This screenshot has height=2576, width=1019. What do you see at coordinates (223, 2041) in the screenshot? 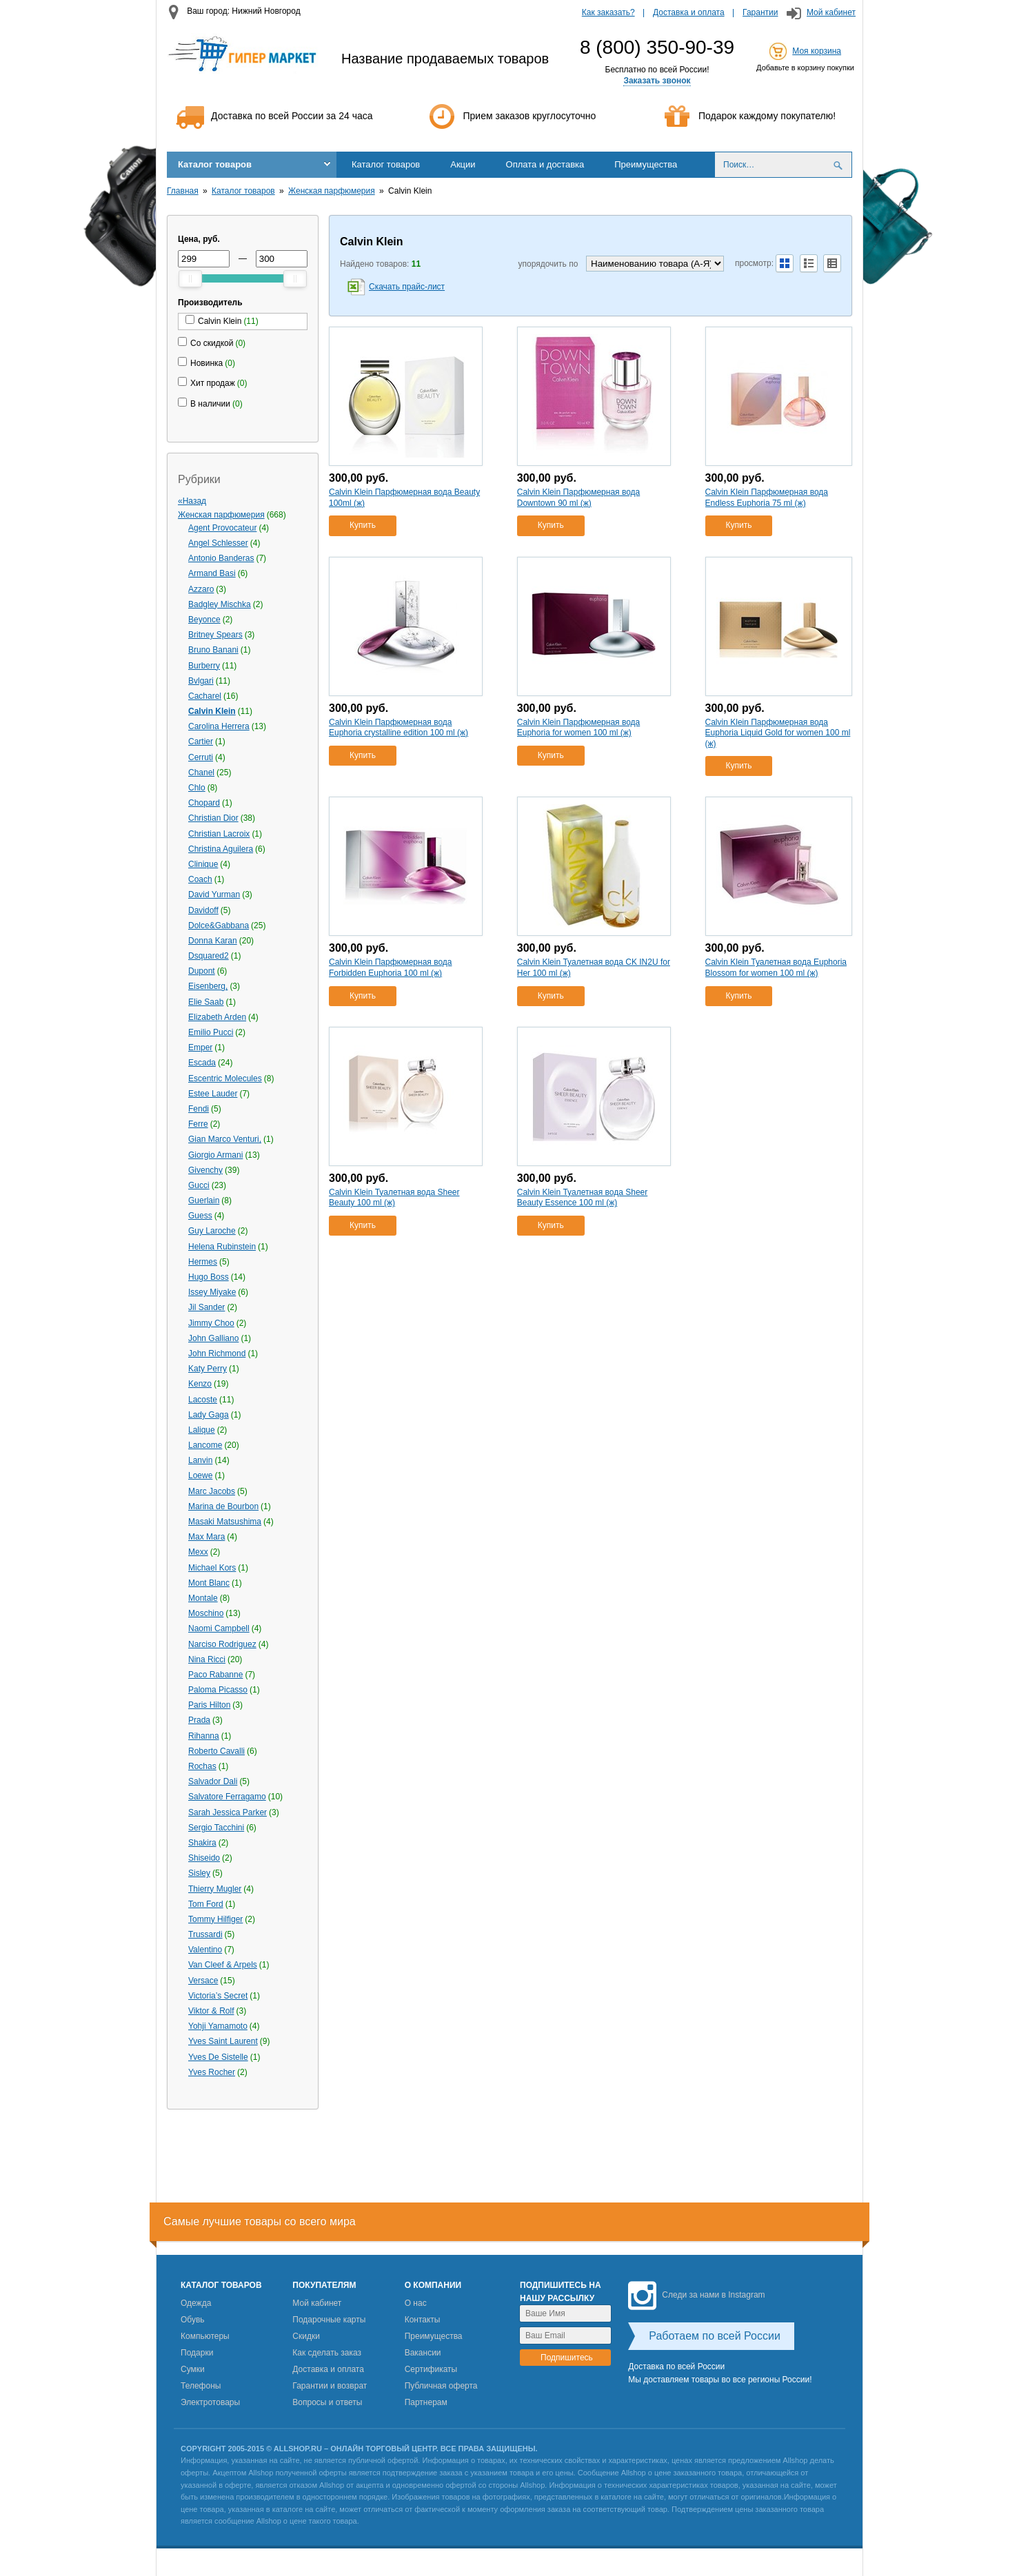
I see `Yves Saint Laurent` at bounding box center [223, 2041].